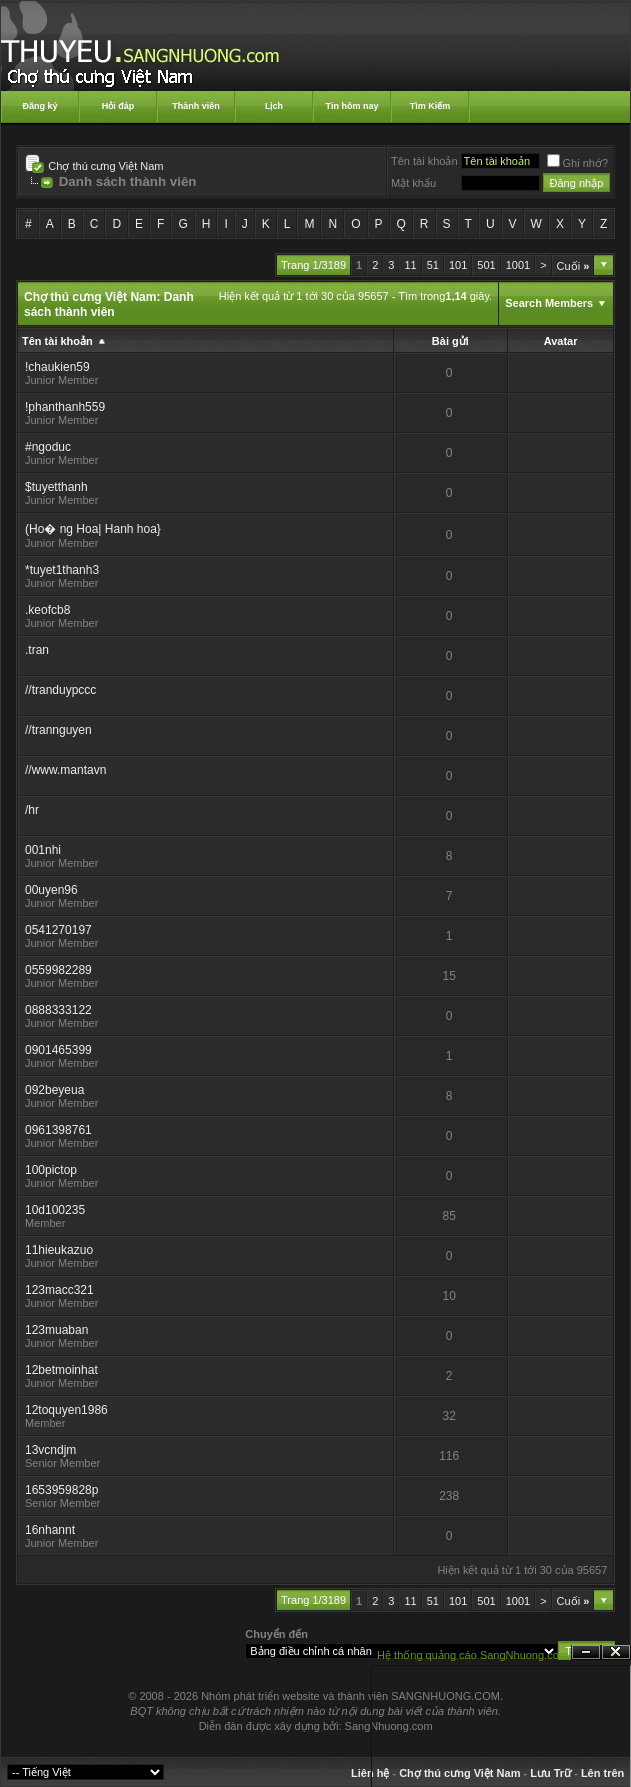 Image resolution: width=631 pixels, height=1787 pixels. I want to click on Thành viên, so click(196, 106).